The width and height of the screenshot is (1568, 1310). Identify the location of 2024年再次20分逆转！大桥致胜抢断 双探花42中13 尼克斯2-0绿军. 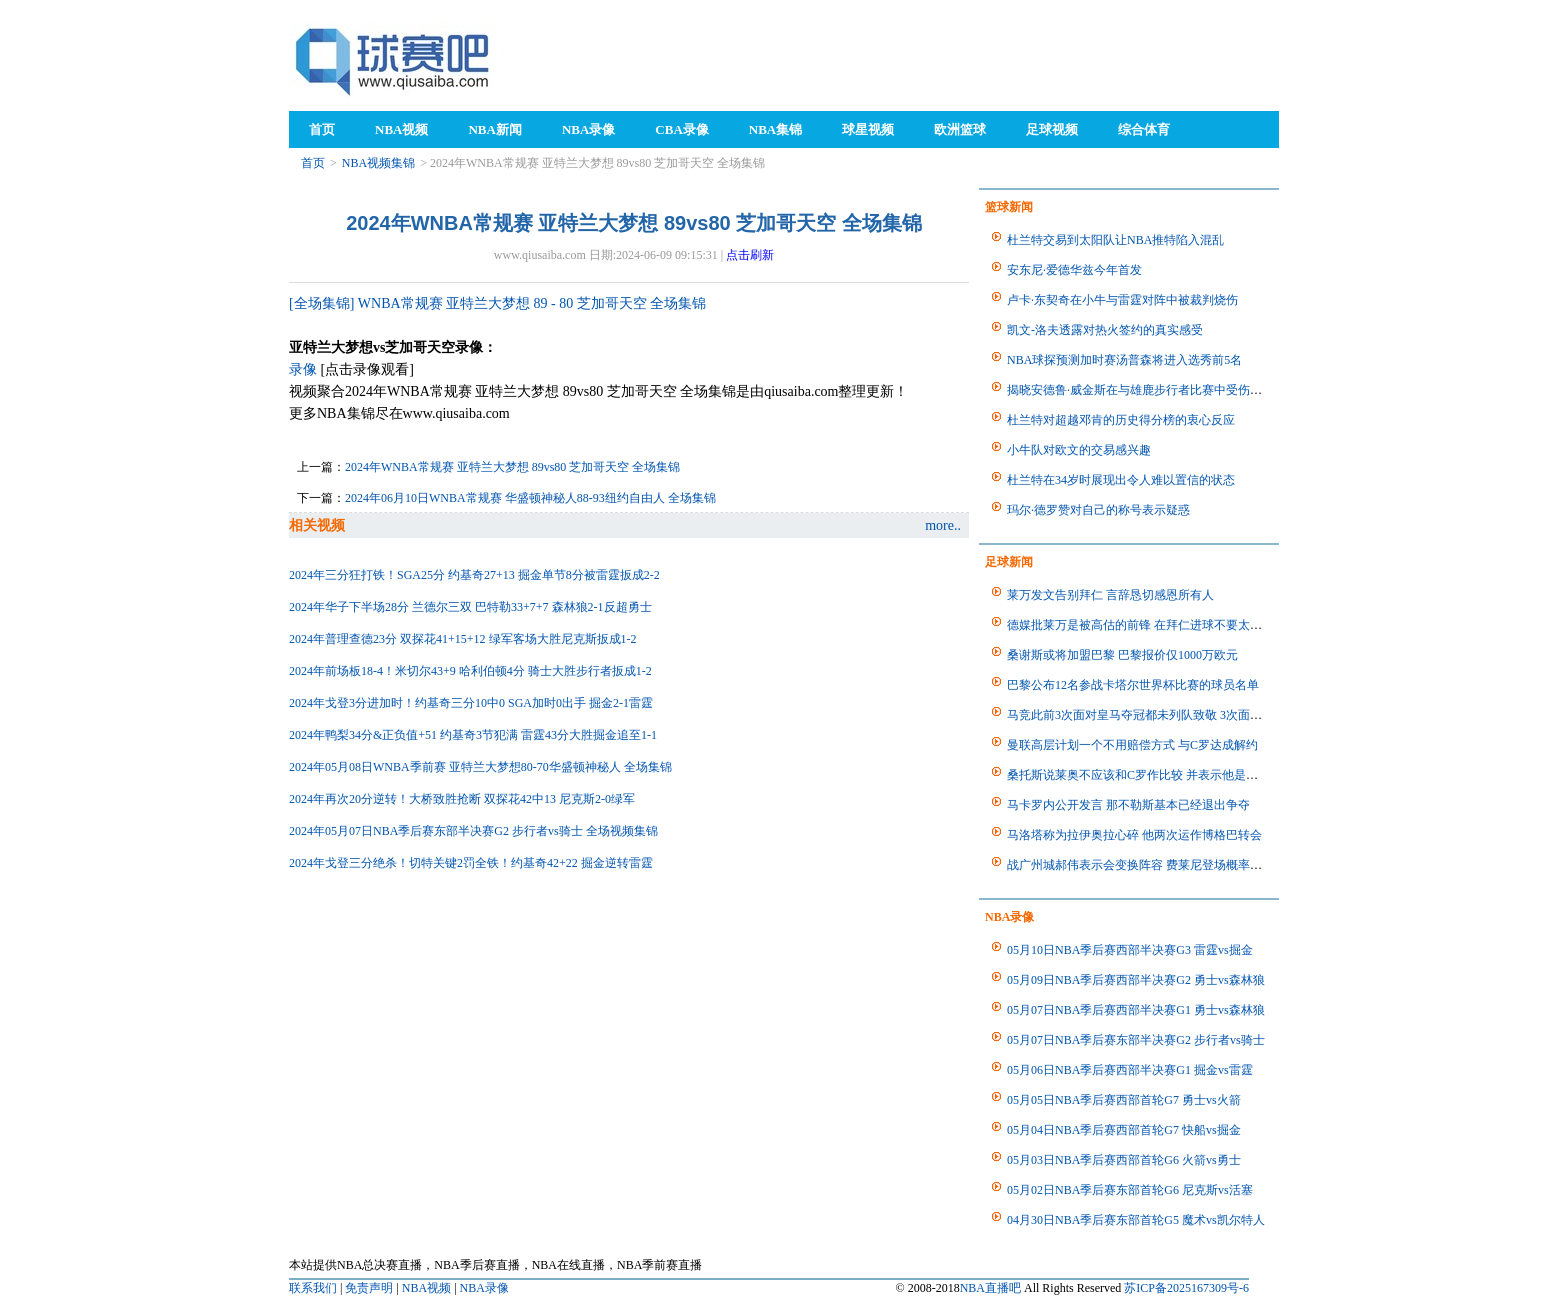
(462, 799).